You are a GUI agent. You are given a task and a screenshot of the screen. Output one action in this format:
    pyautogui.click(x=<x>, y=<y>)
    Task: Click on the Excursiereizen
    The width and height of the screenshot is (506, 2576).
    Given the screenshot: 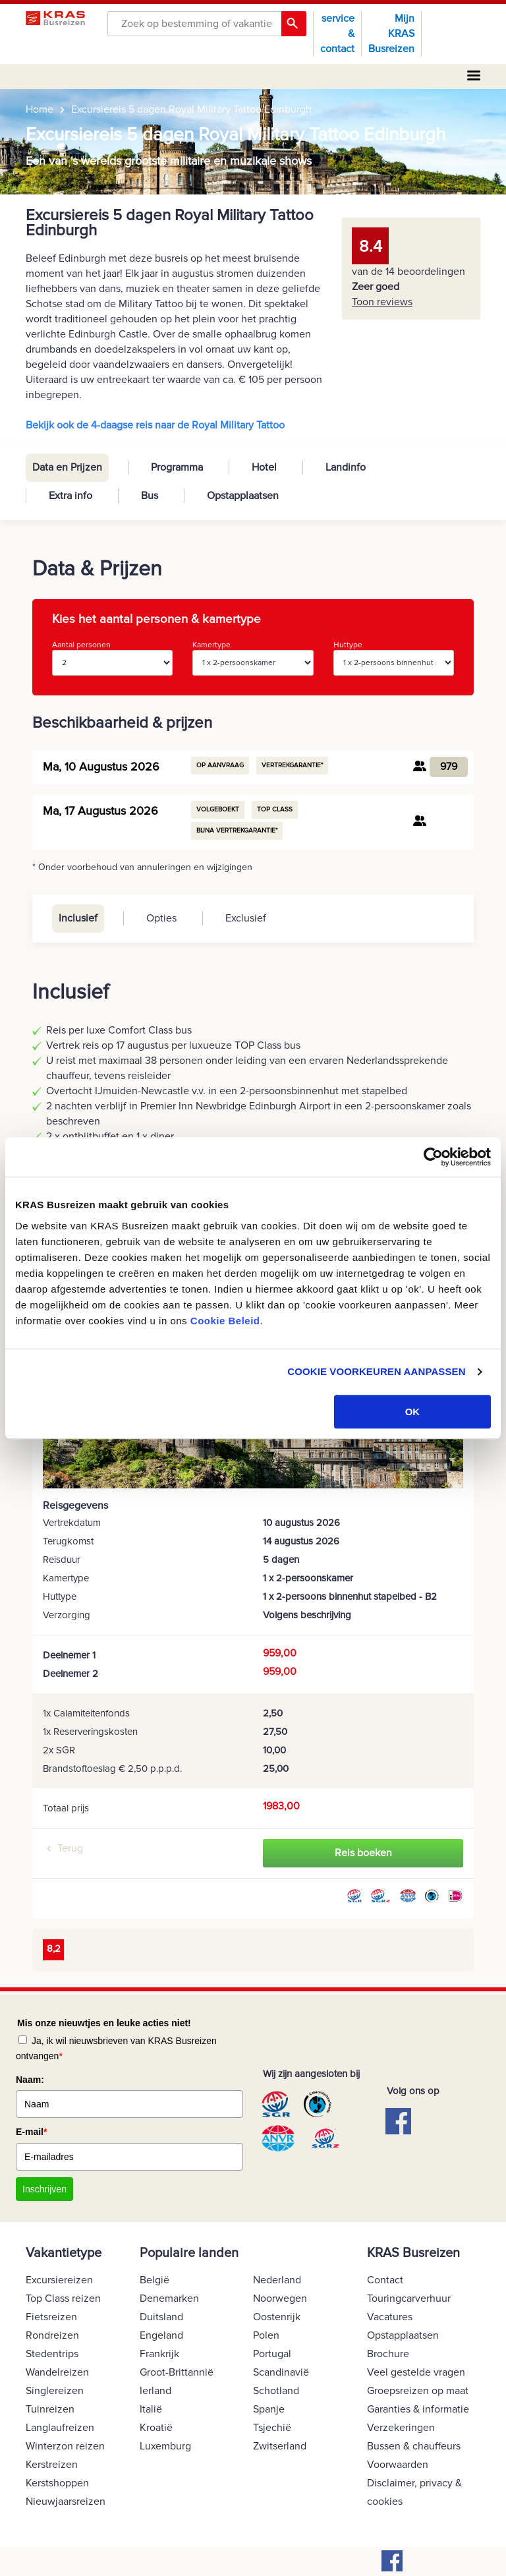 What is the action you would take?
    pyautogui.click(x=59, y=2280)
    